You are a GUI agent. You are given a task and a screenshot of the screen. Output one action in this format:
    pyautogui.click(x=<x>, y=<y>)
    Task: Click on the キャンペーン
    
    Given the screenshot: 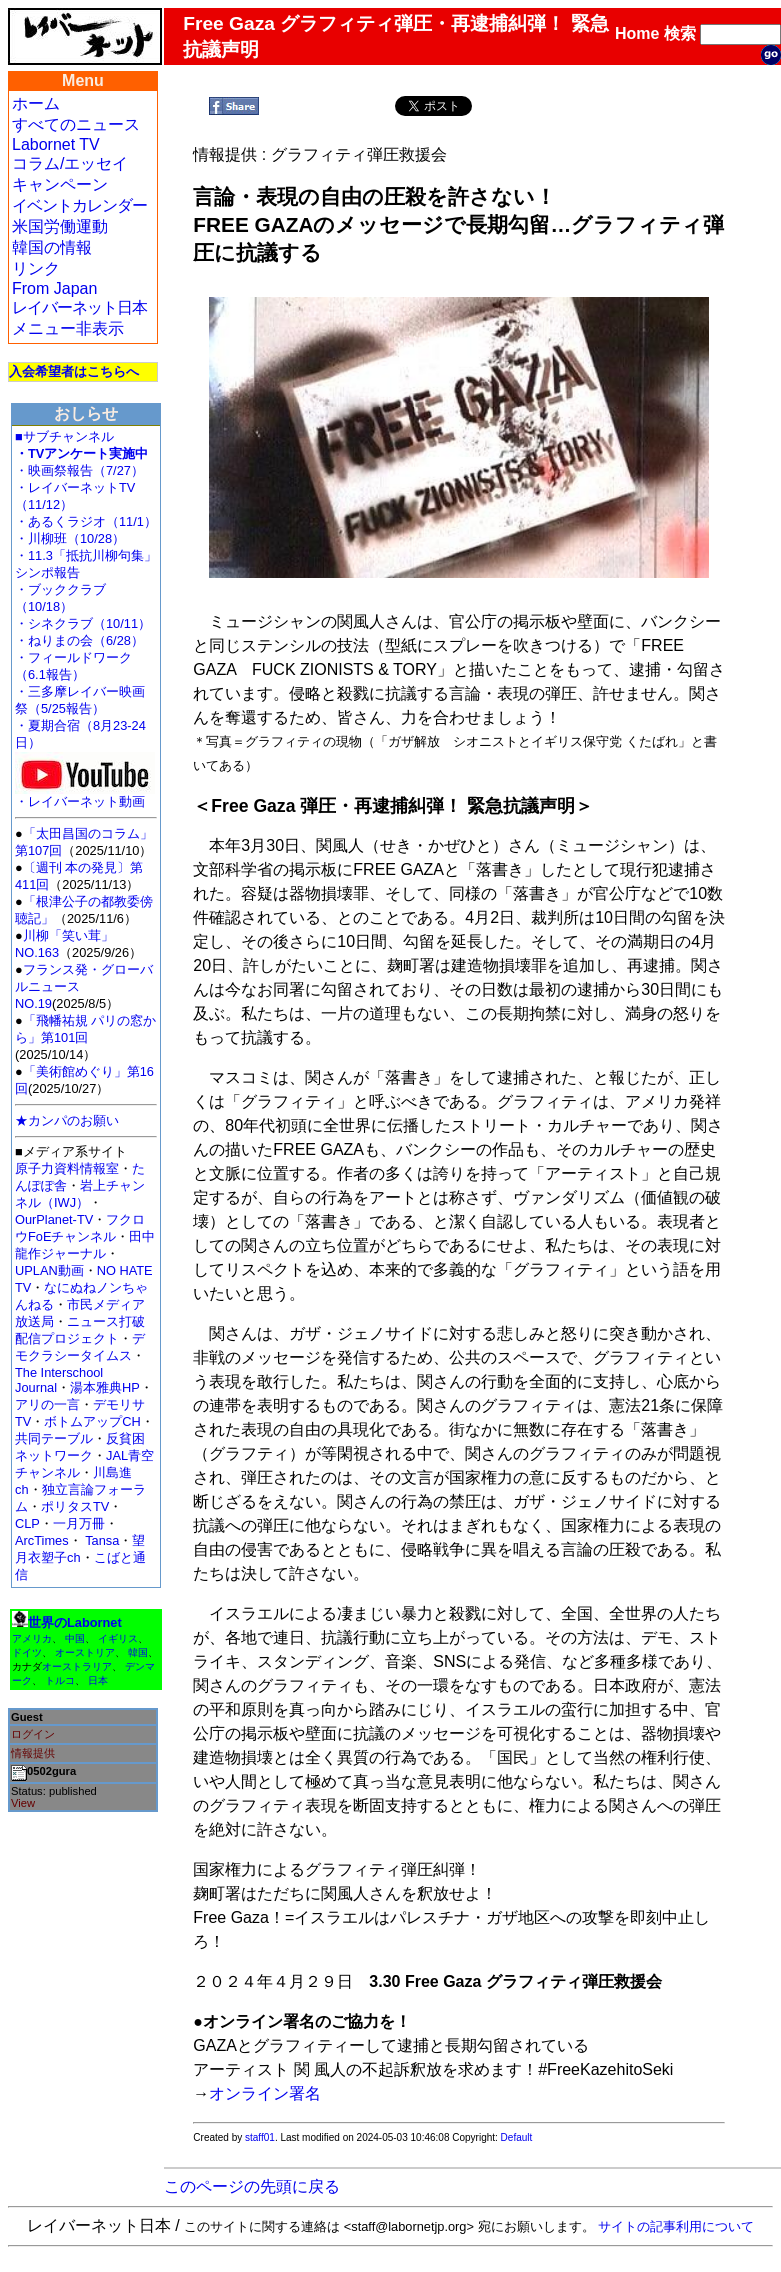 What is the action you would take?
    pyautogui.click(x=60, y=184)
    